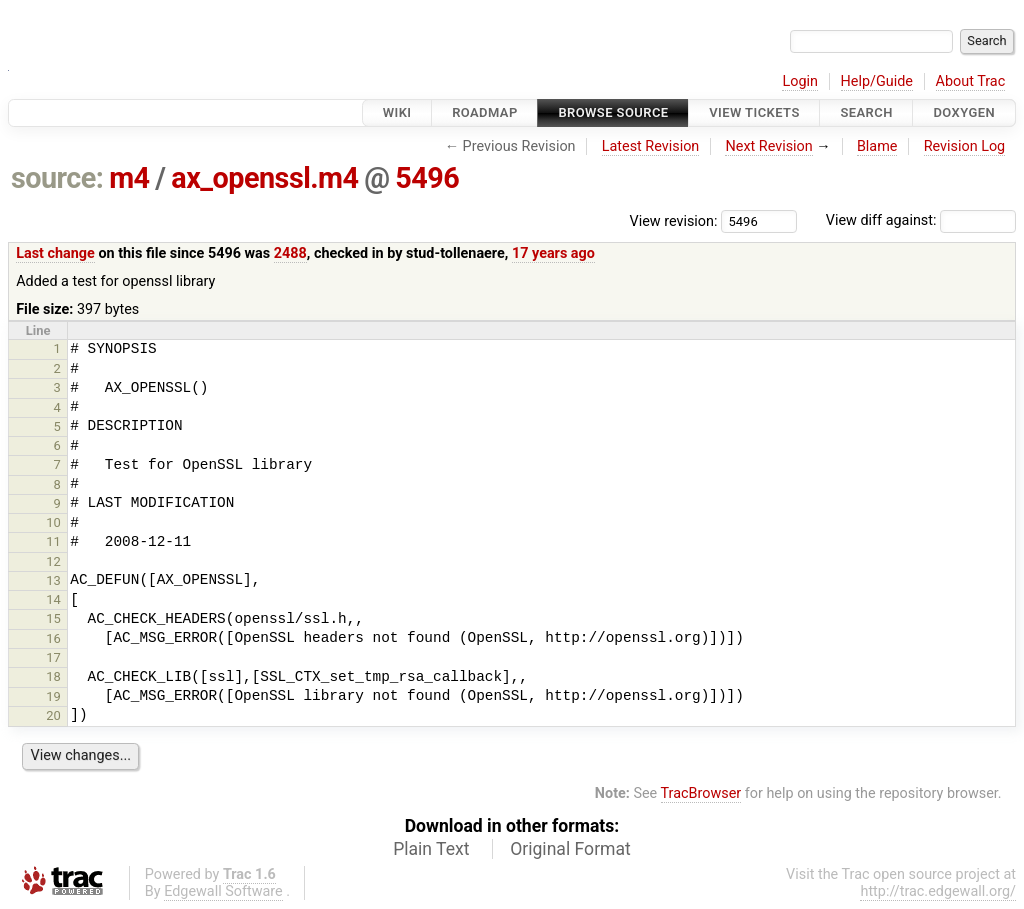  Describe the element at coordinates (921, 220) in the screenshot. I see `View diff against:` at that location.